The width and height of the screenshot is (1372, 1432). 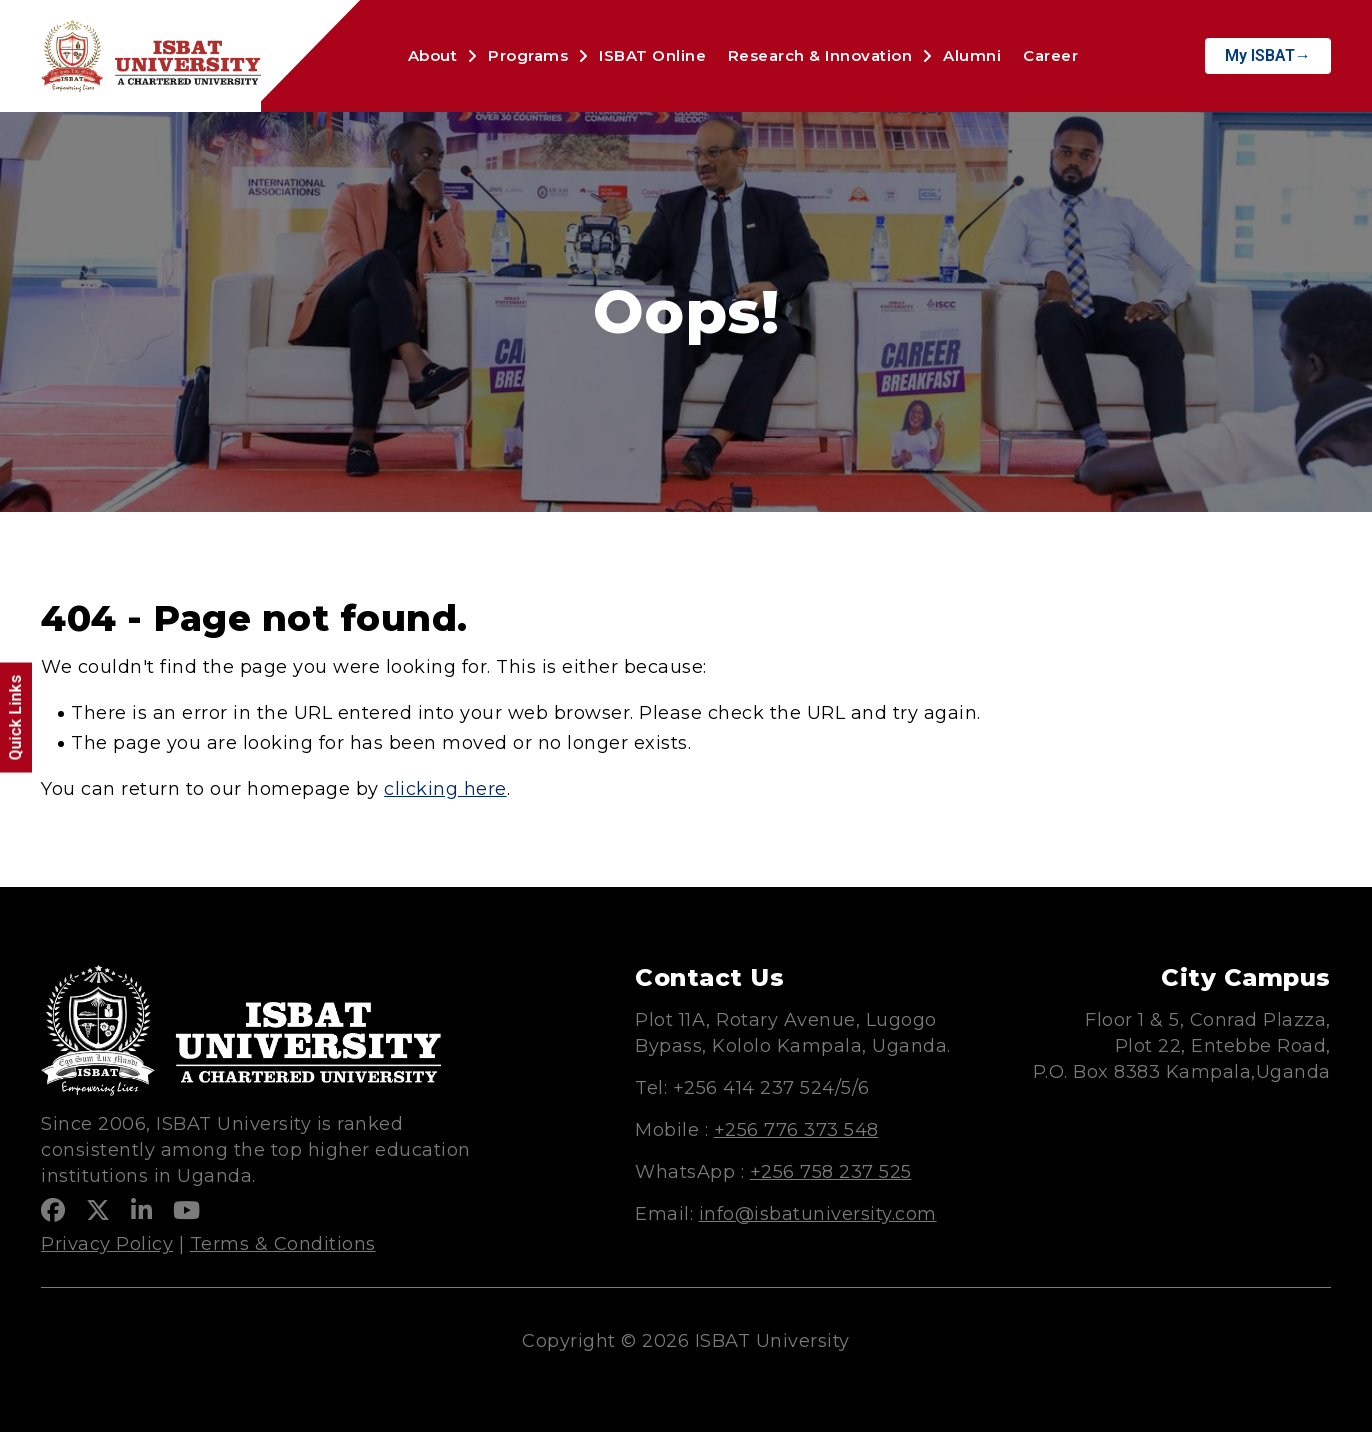 I want to click on info@isbatuniversity.com, so click(x=818, y=1214).